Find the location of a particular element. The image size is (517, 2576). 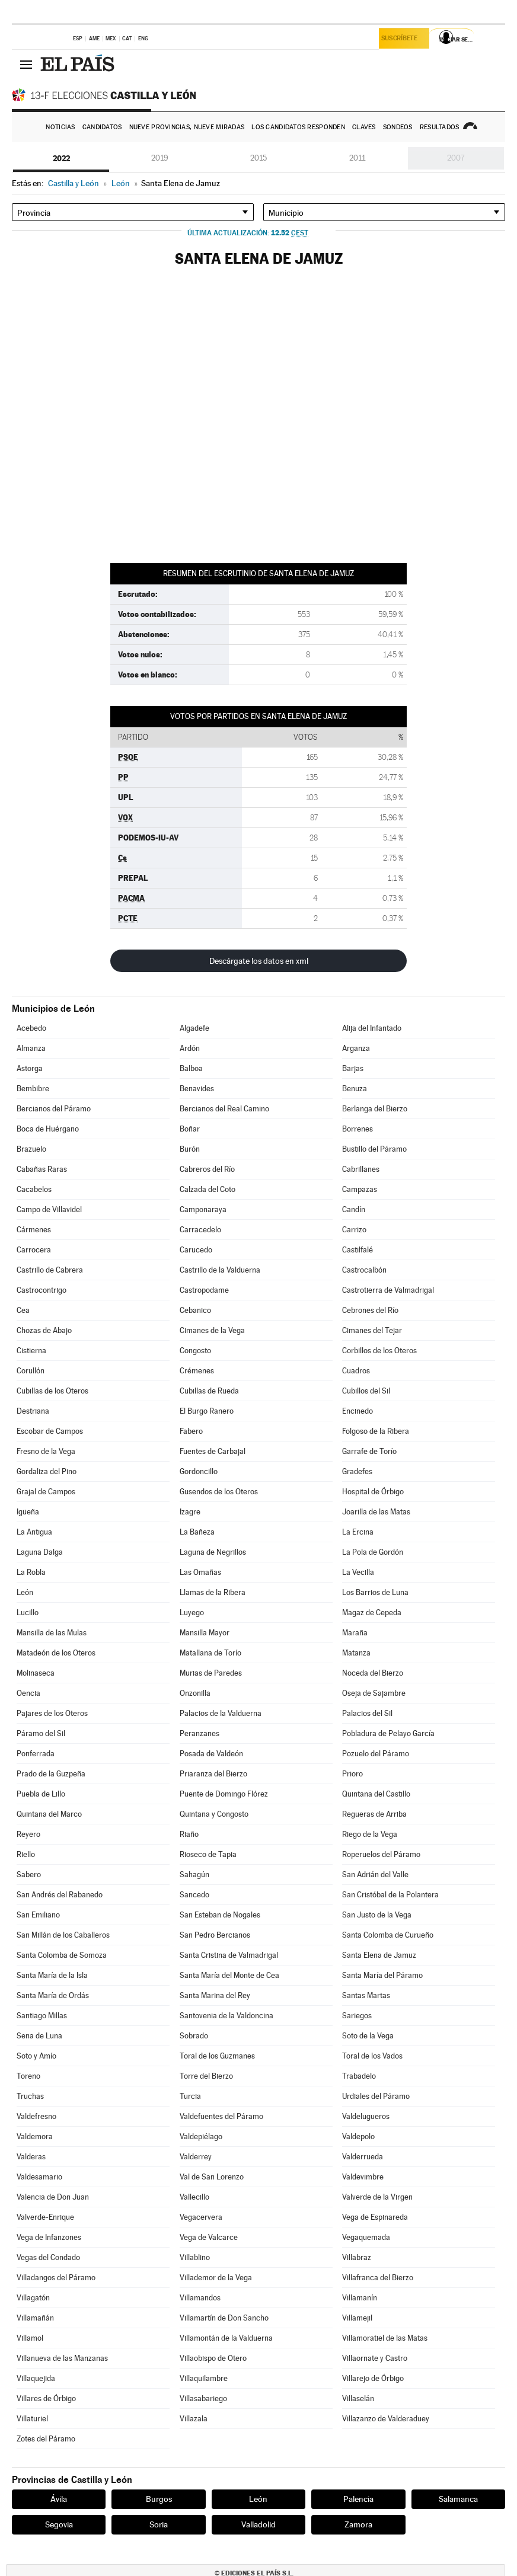

Berlanga del Bierzo is located at coordinates (374, 1108).